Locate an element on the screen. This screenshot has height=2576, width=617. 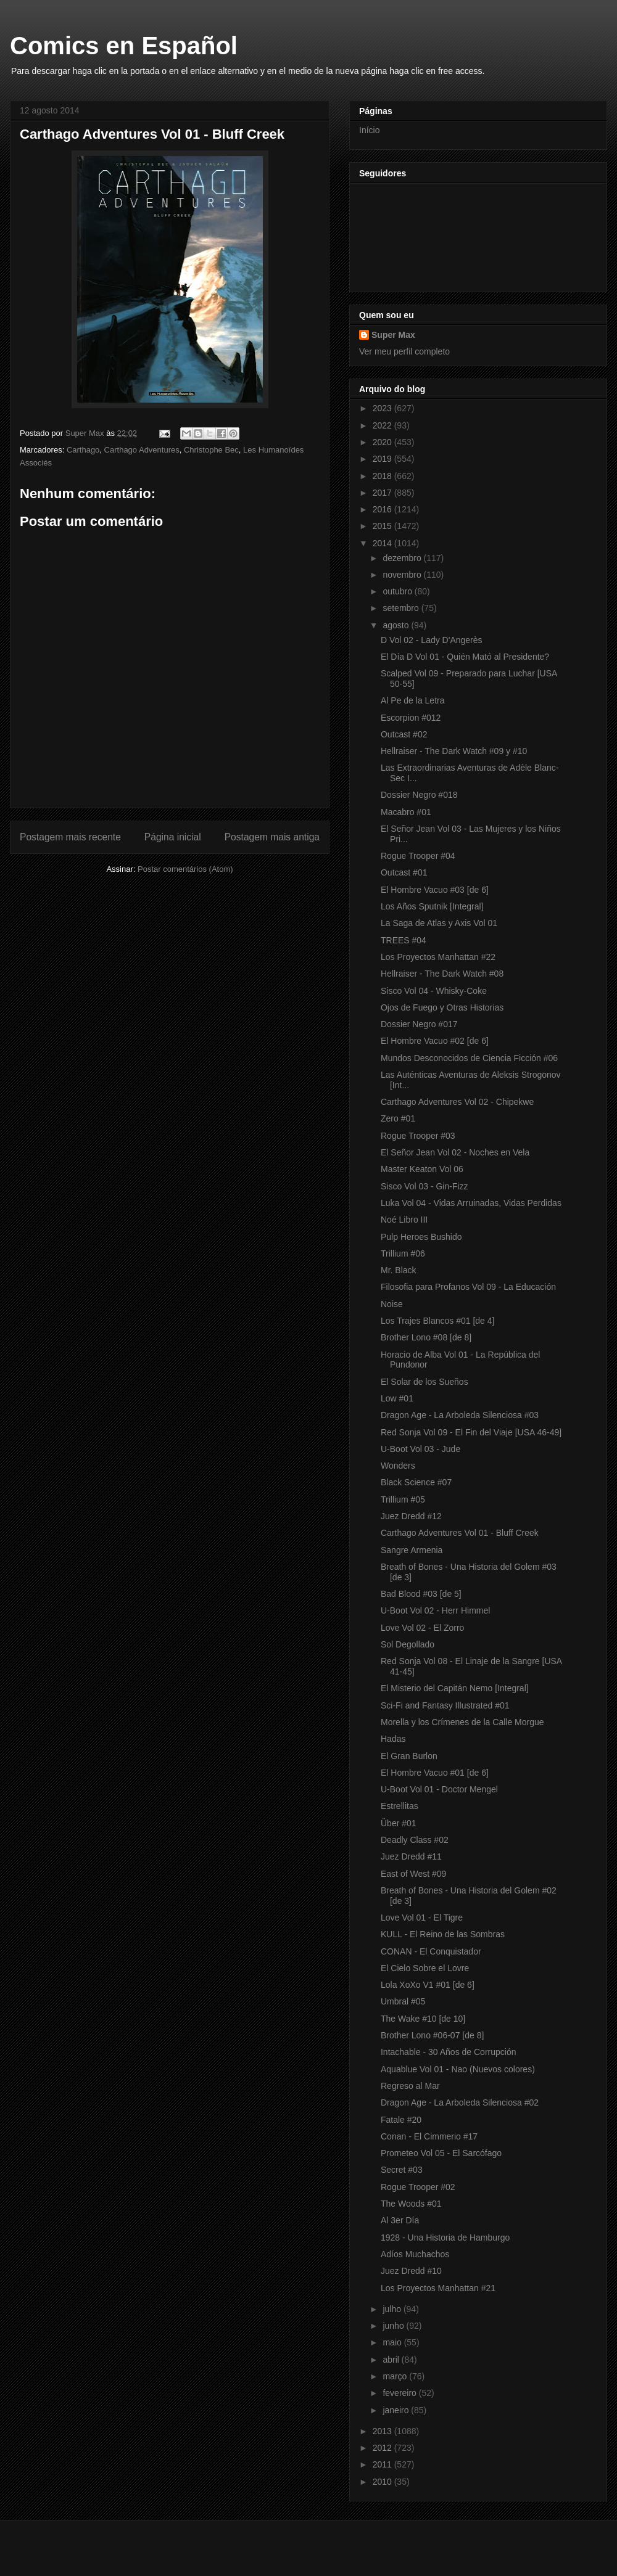
2019 is located at coordinates (383, 459).